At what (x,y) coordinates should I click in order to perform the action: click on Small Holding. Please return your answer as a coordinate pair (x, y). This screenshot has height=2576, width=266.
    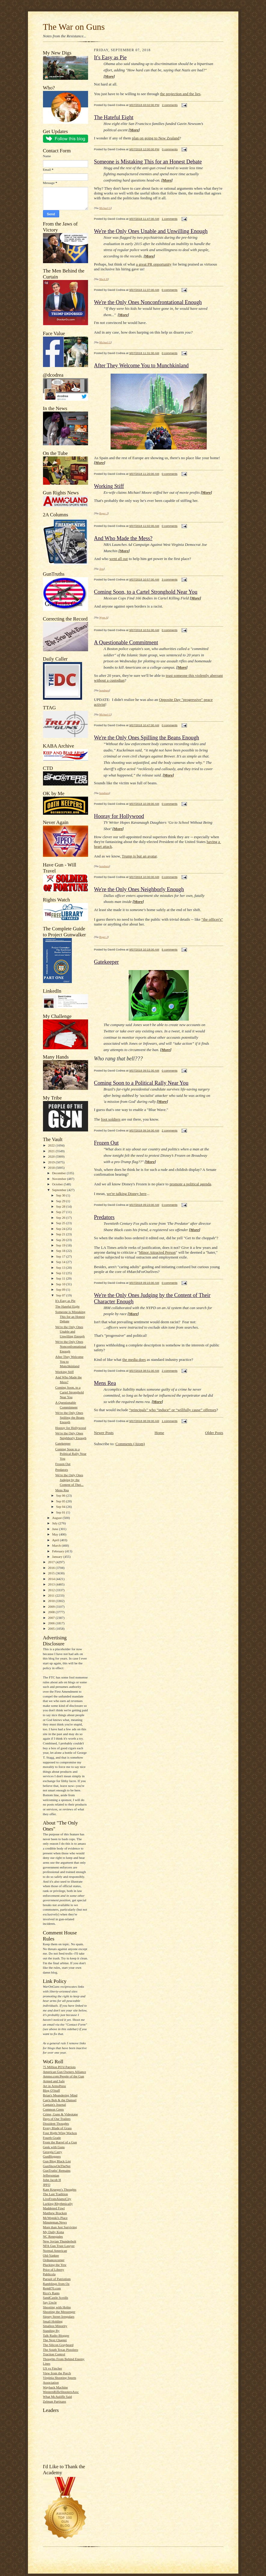
    Looking at the image, I should click on (53, 2321).